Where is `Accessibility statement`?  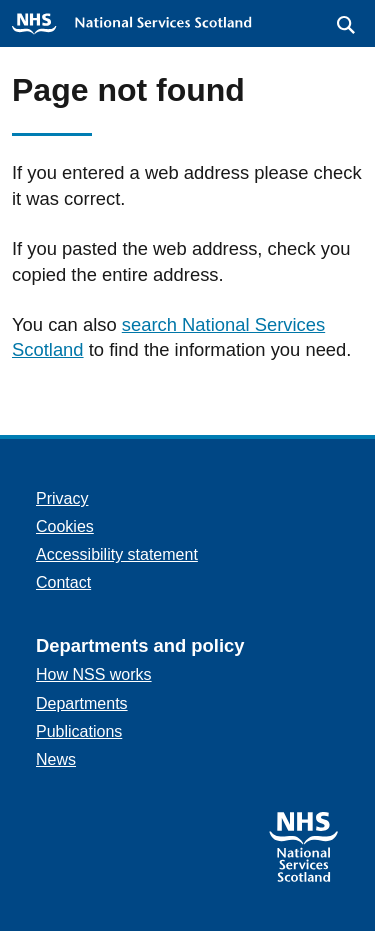 Accessibility statement is located at coordinates (117, 554).